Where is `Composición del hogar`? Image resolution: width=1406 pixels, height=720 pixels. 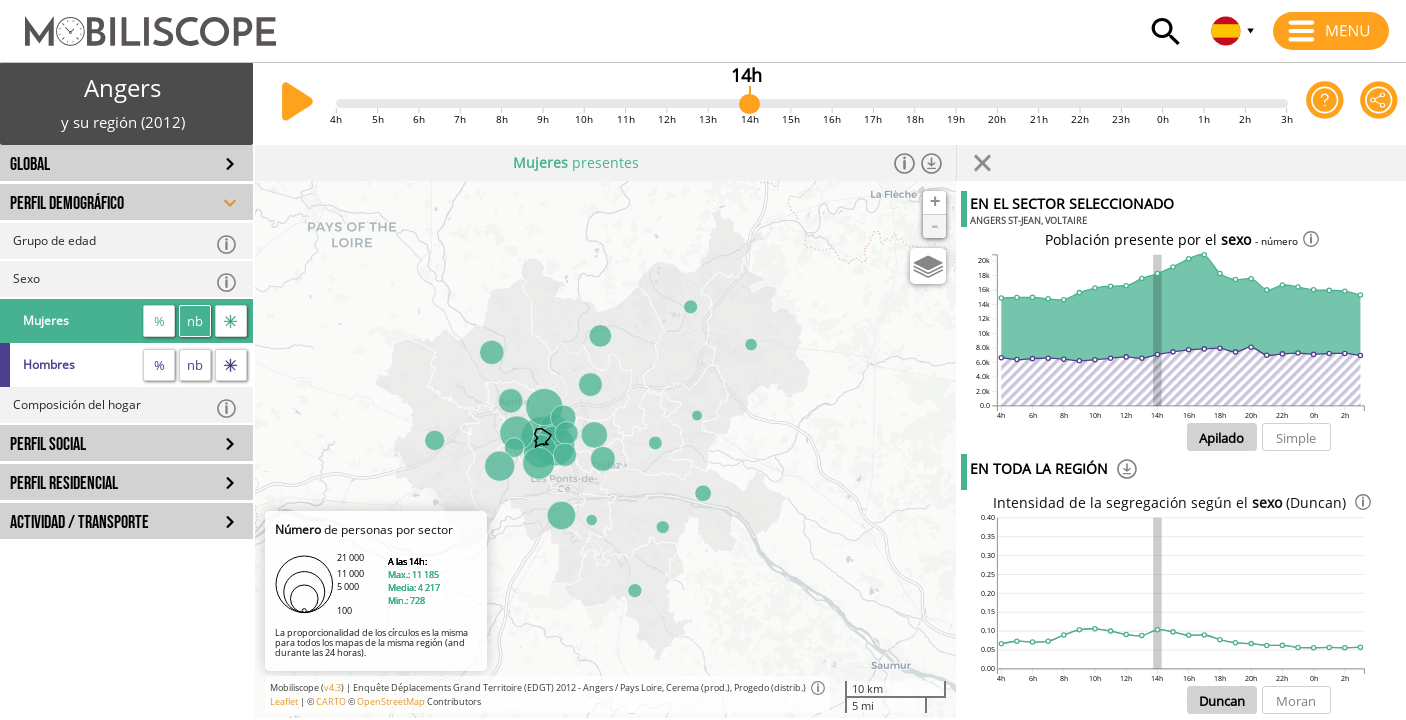
Composición del hogar is located at coordinates (125, 407).